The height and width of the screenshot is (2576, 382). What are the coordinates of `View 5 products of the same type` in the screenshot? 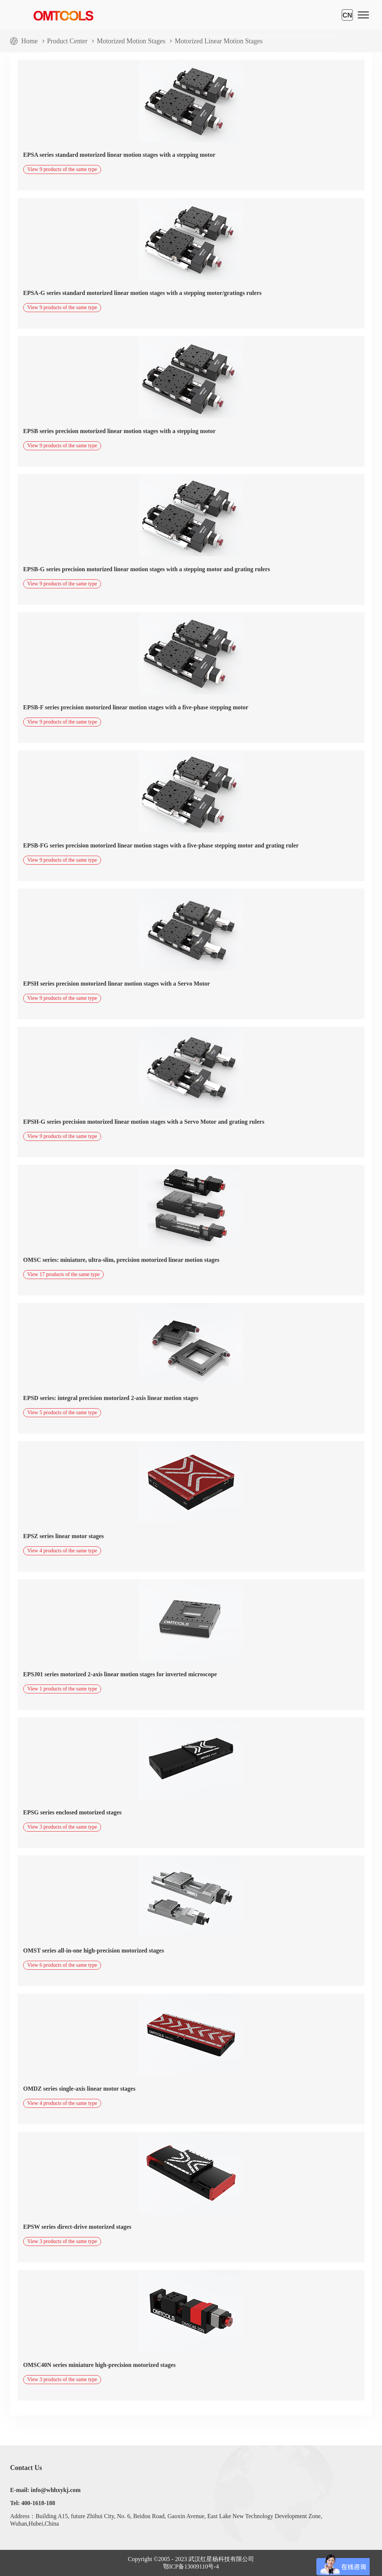 It's located at (62, 1412).